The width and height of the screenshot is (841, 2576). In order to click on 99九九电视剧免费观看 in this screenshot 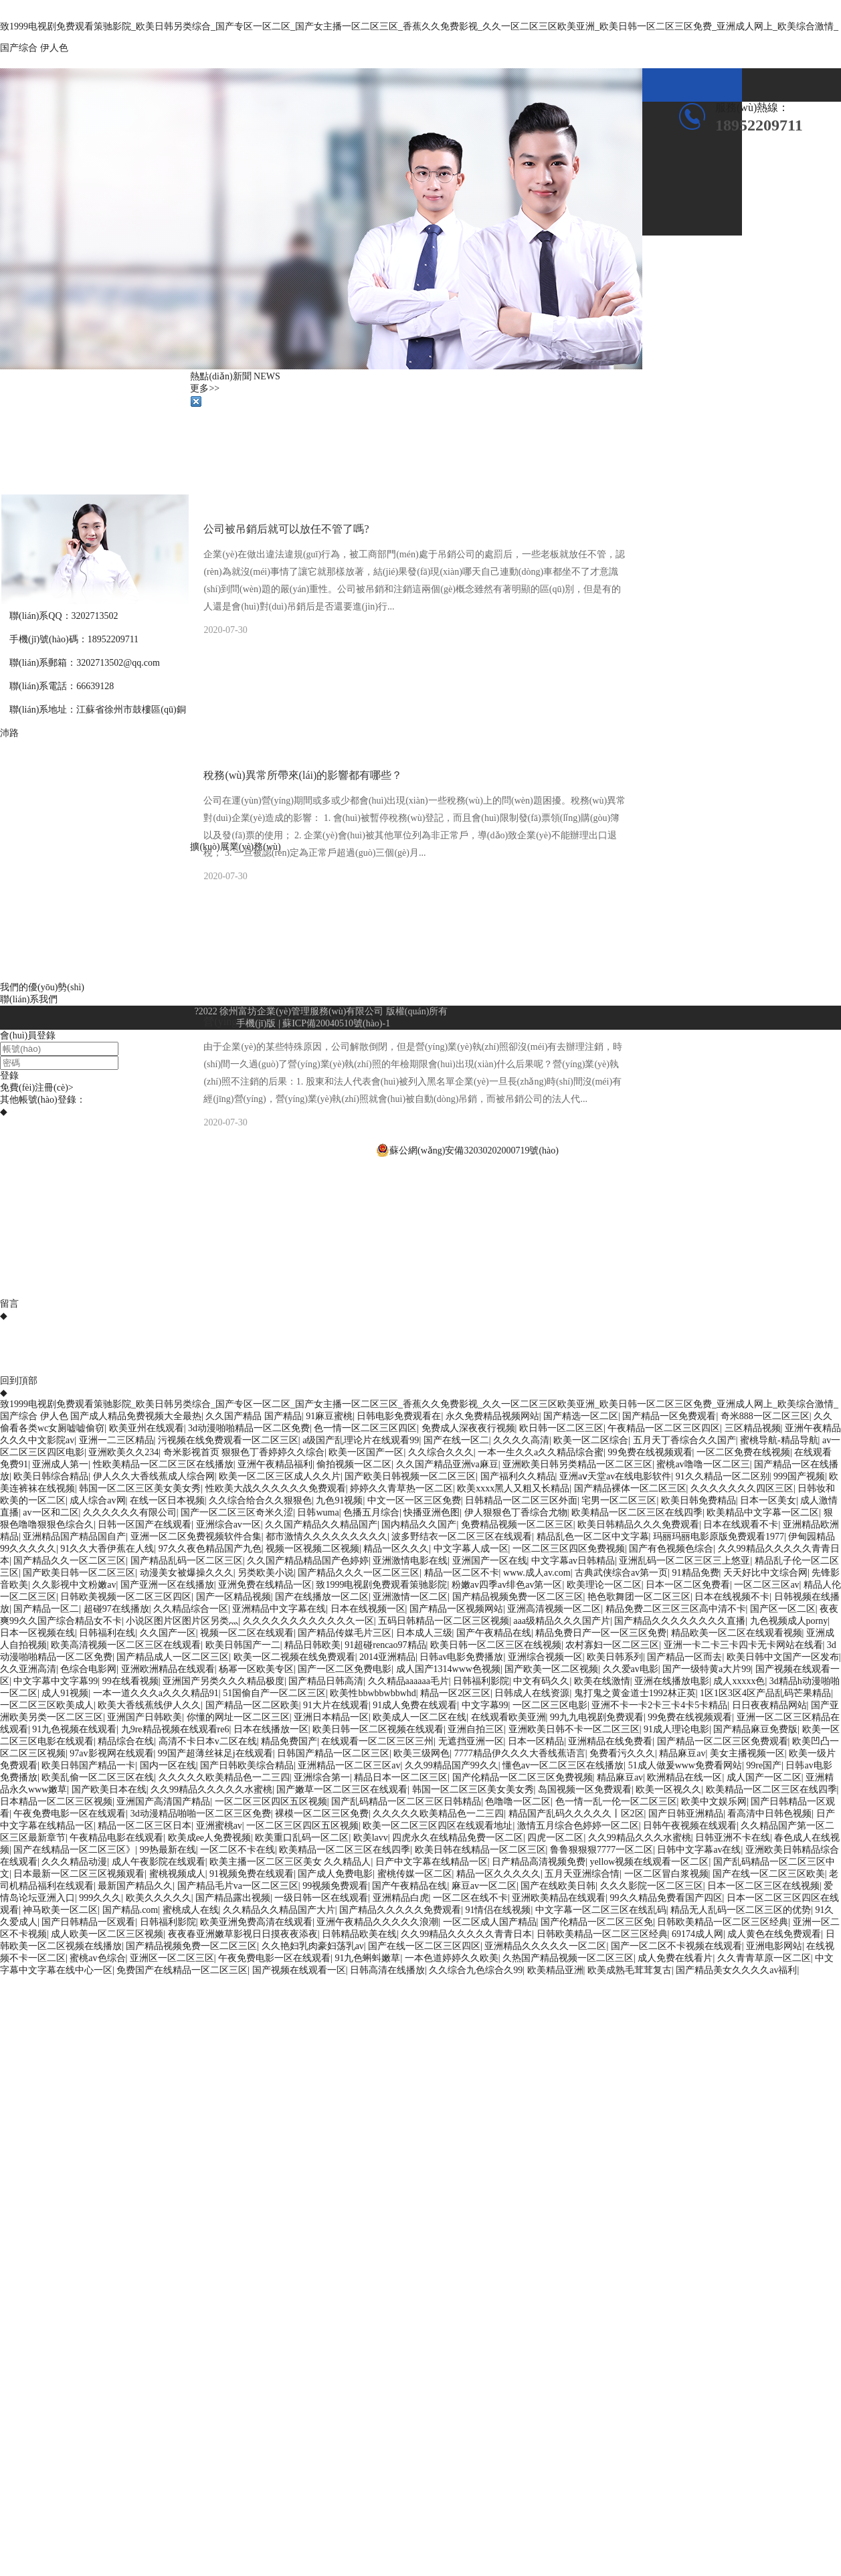, I will do `click(597, 1717)`.